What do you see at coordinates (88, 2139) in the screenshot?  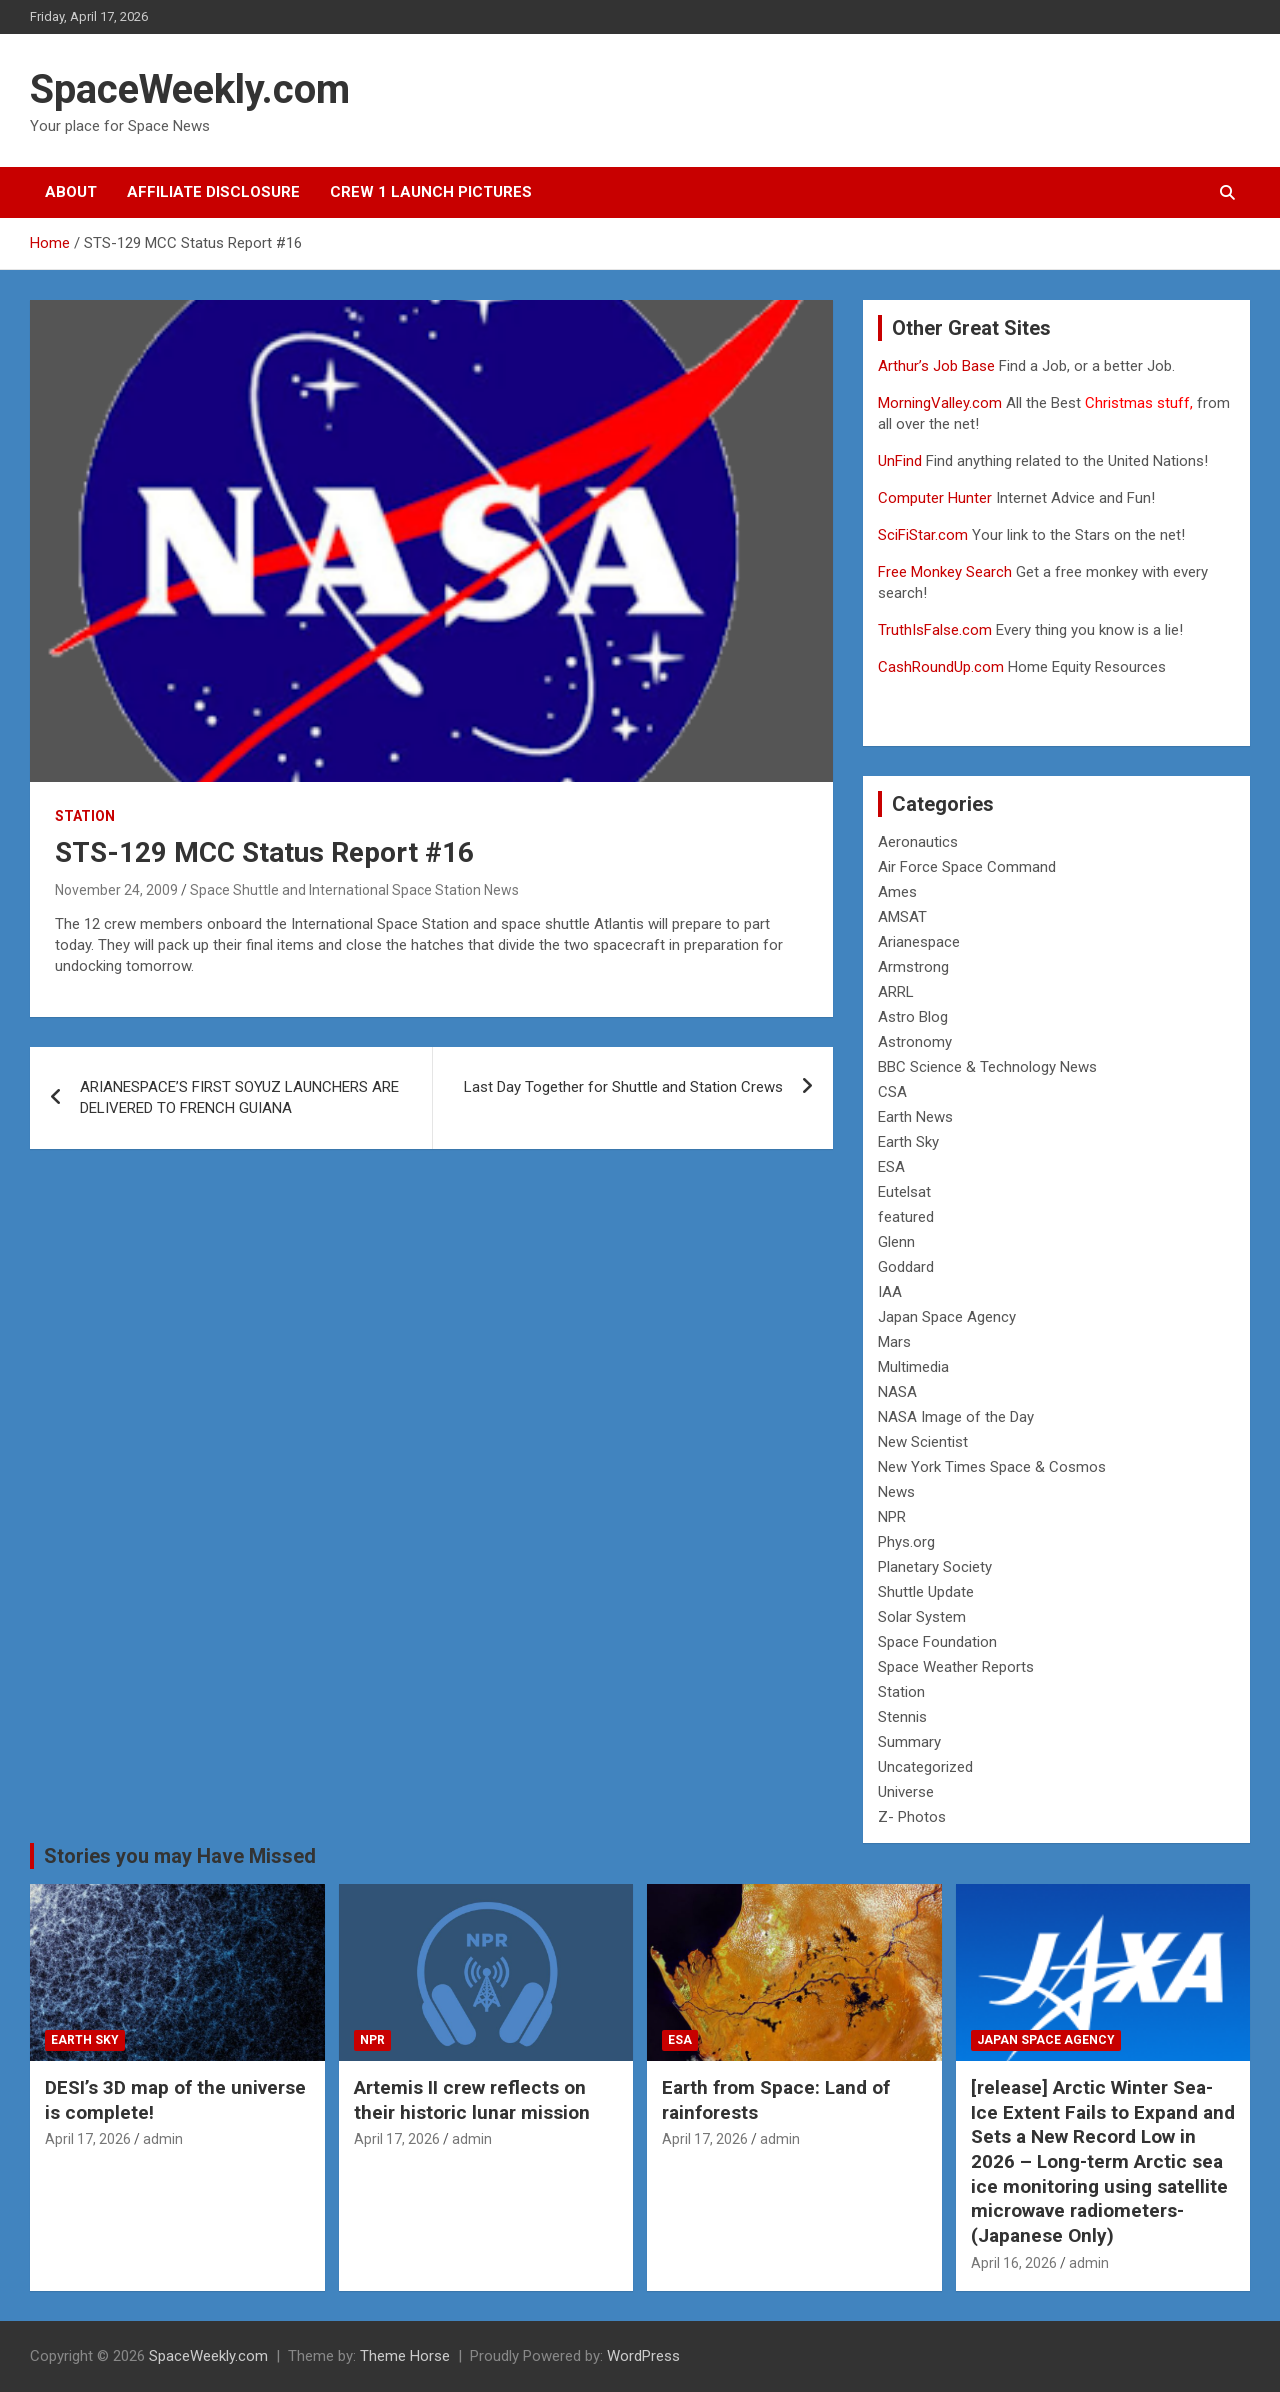 I see `April 17, 2026` at bounding box center [88, 2139].